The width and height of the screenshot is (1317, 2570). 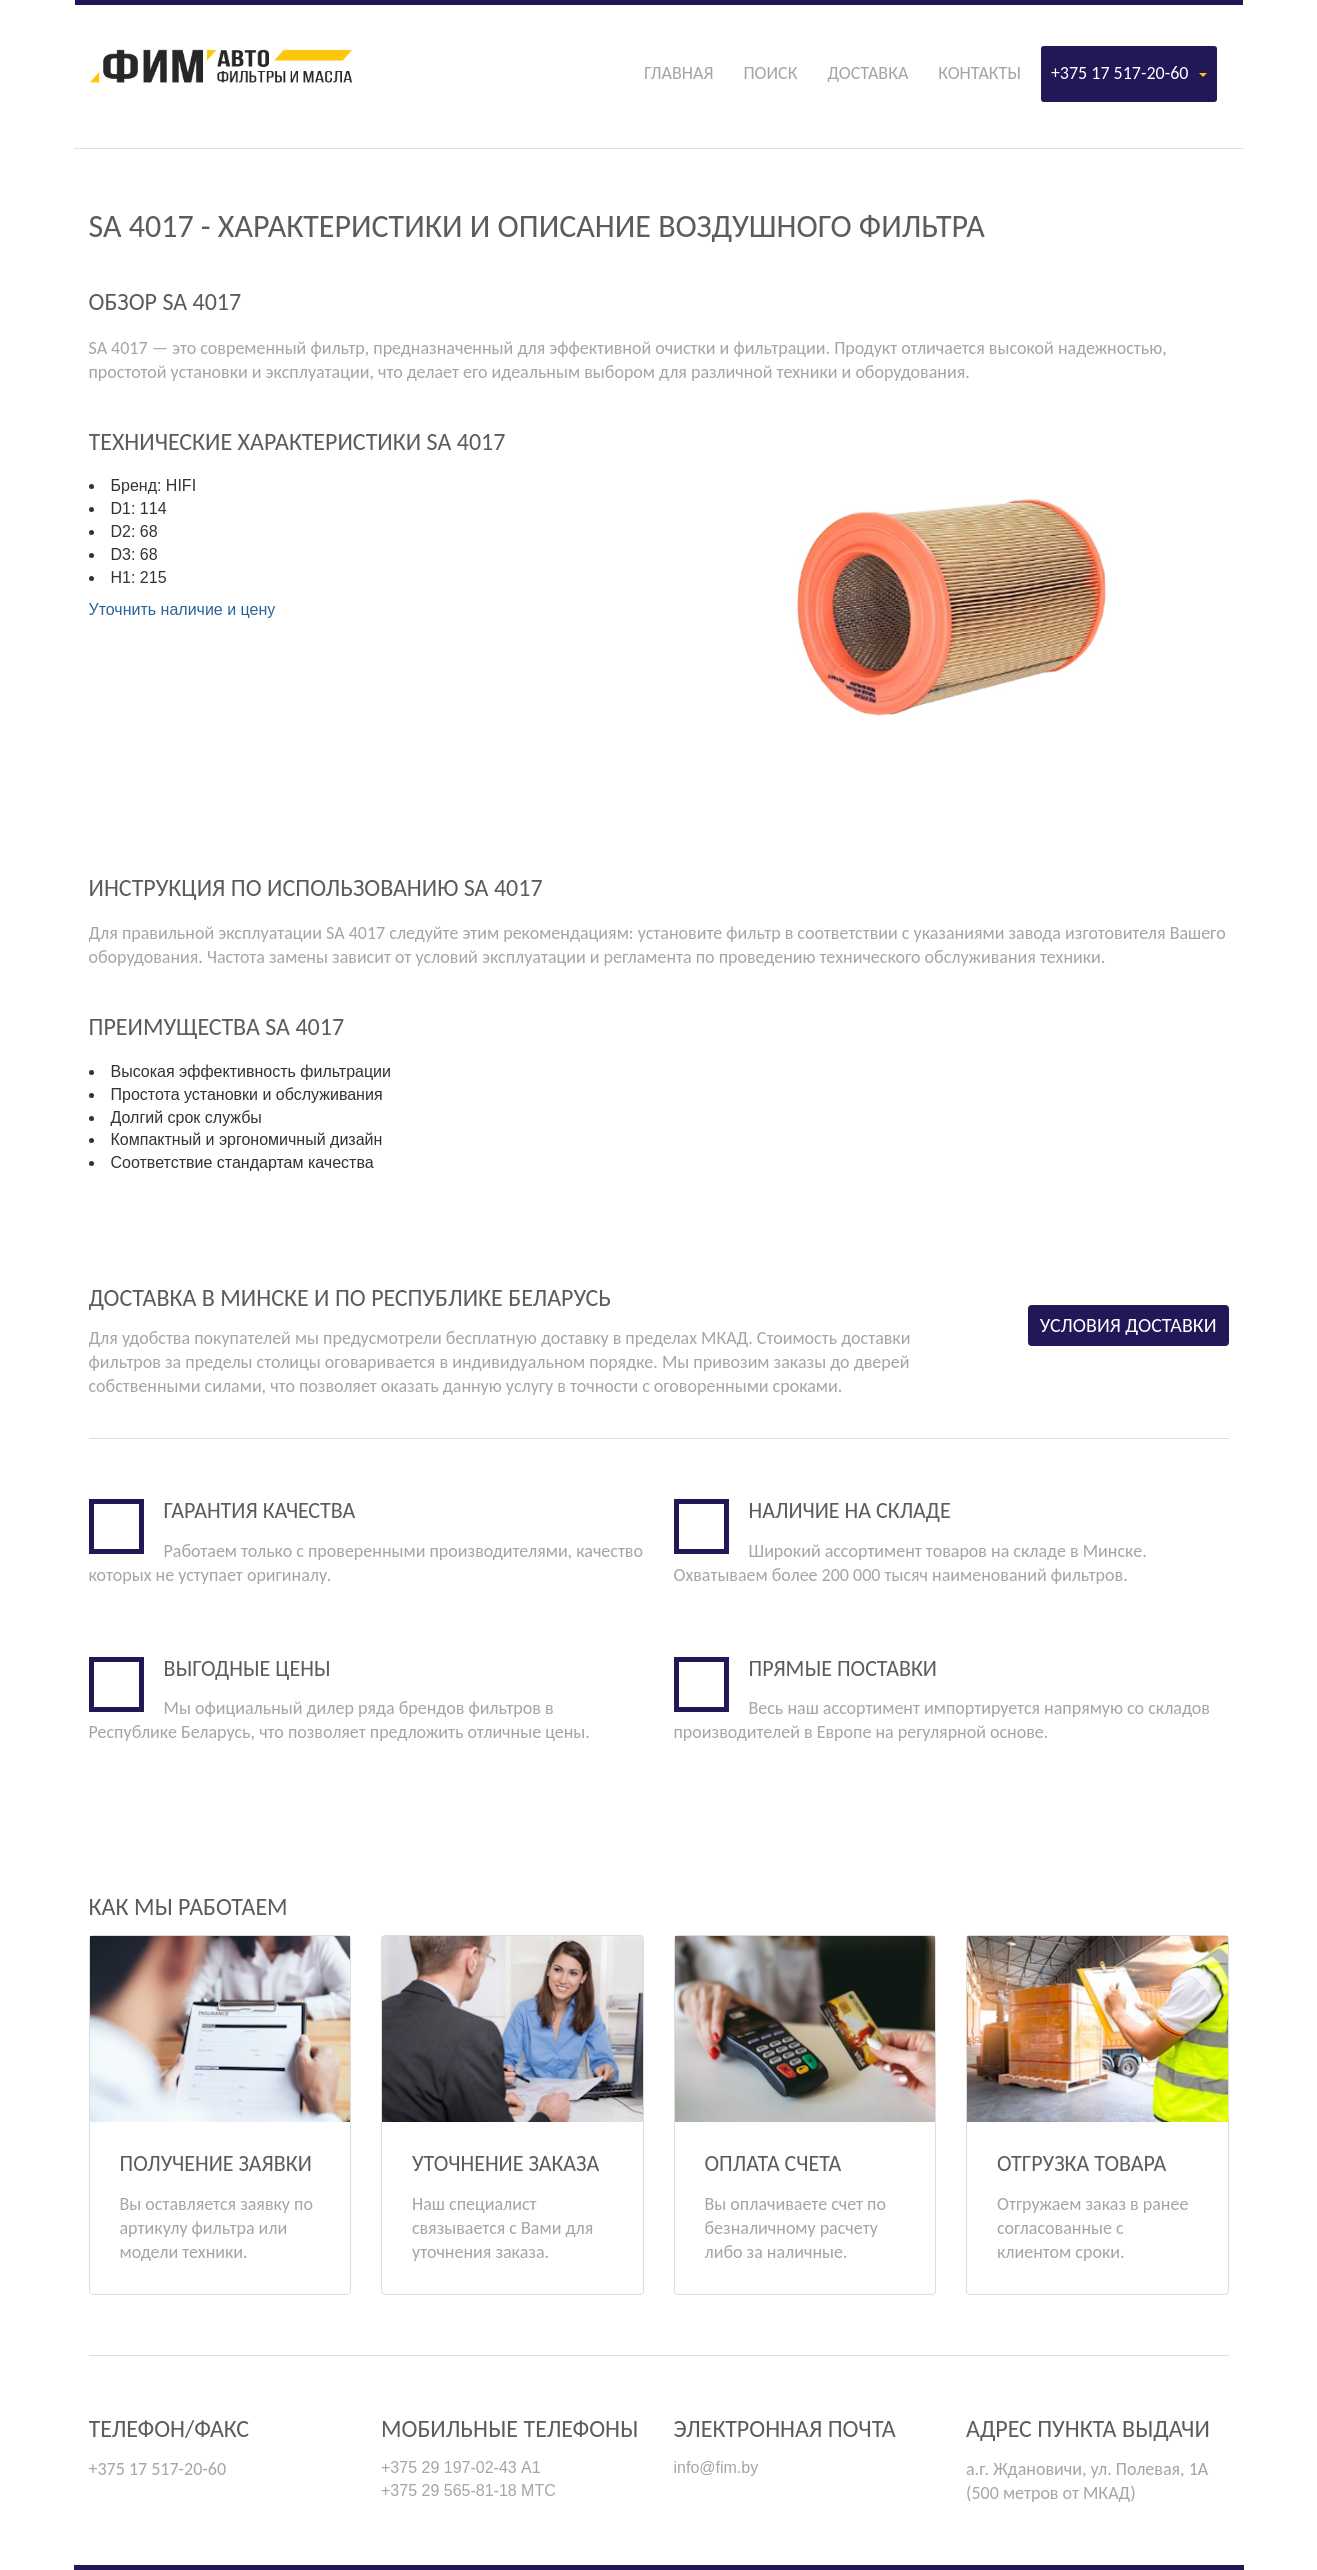 What do you see at coordinates (468, 2490) in the screenshot?
I see `+375 29 565-81-18 МТС` at bounding box center [468, 2490].